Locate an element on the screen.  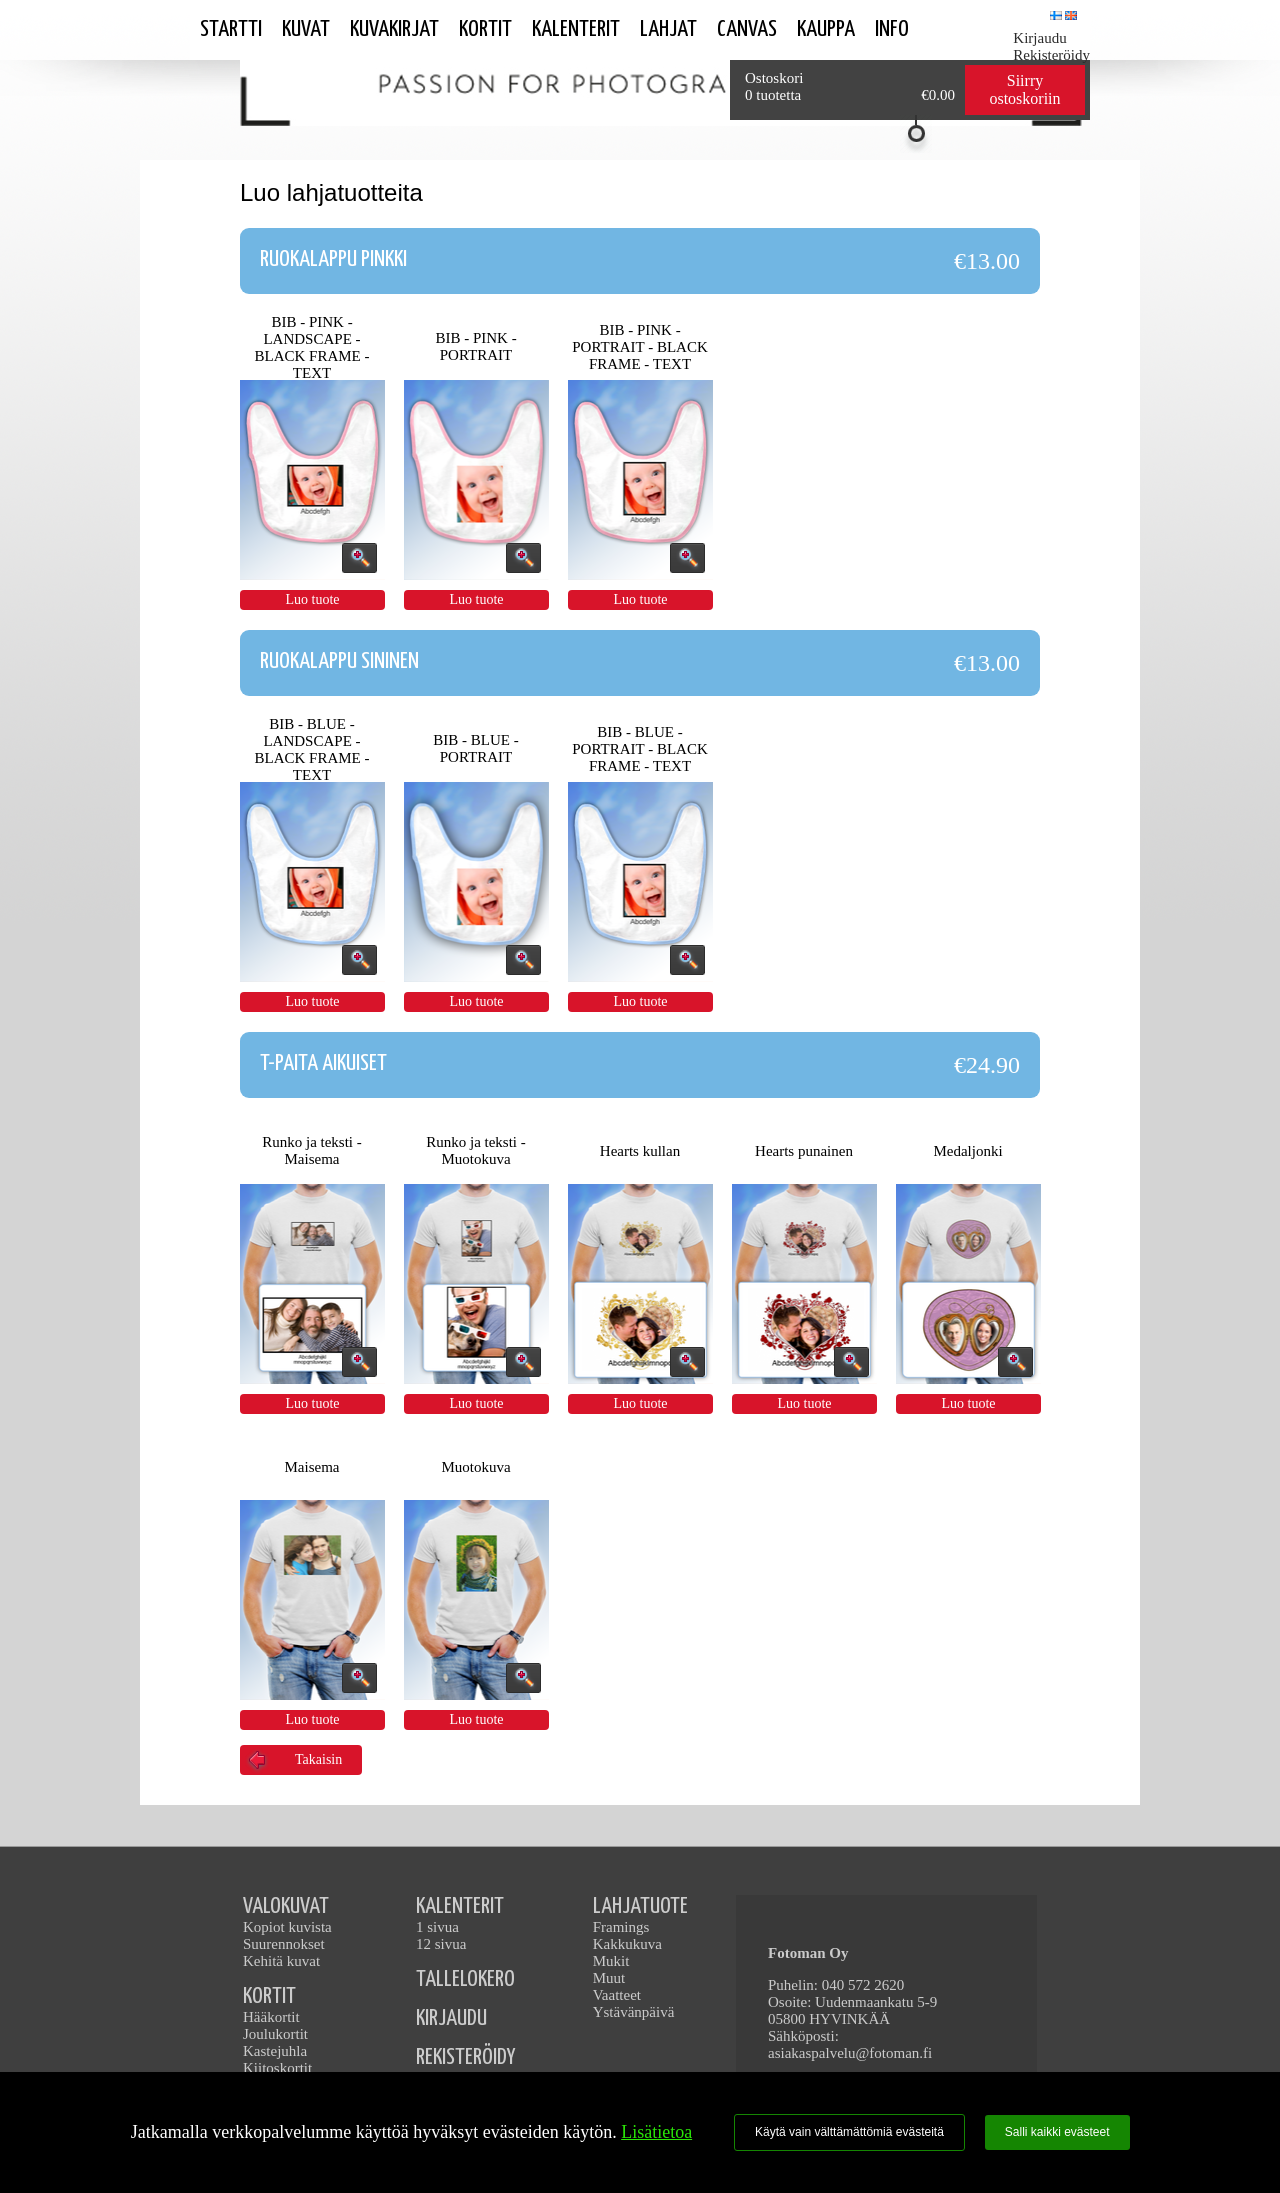
Kalenterit is located at coordinates (576, 29).